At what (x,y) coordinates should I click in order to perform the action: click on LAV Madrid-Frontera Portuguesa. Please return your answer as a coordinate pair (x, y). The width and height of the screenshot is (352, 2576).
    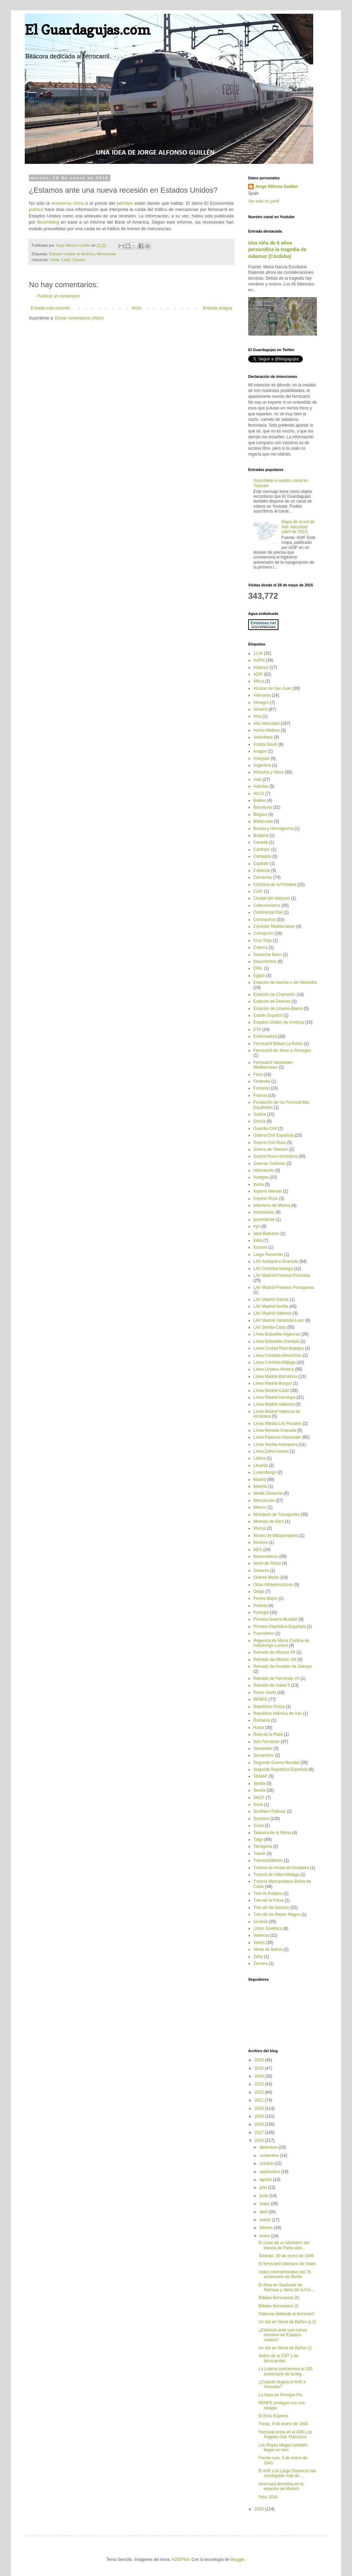
    Looking at the image, I should click on (283, 1287).